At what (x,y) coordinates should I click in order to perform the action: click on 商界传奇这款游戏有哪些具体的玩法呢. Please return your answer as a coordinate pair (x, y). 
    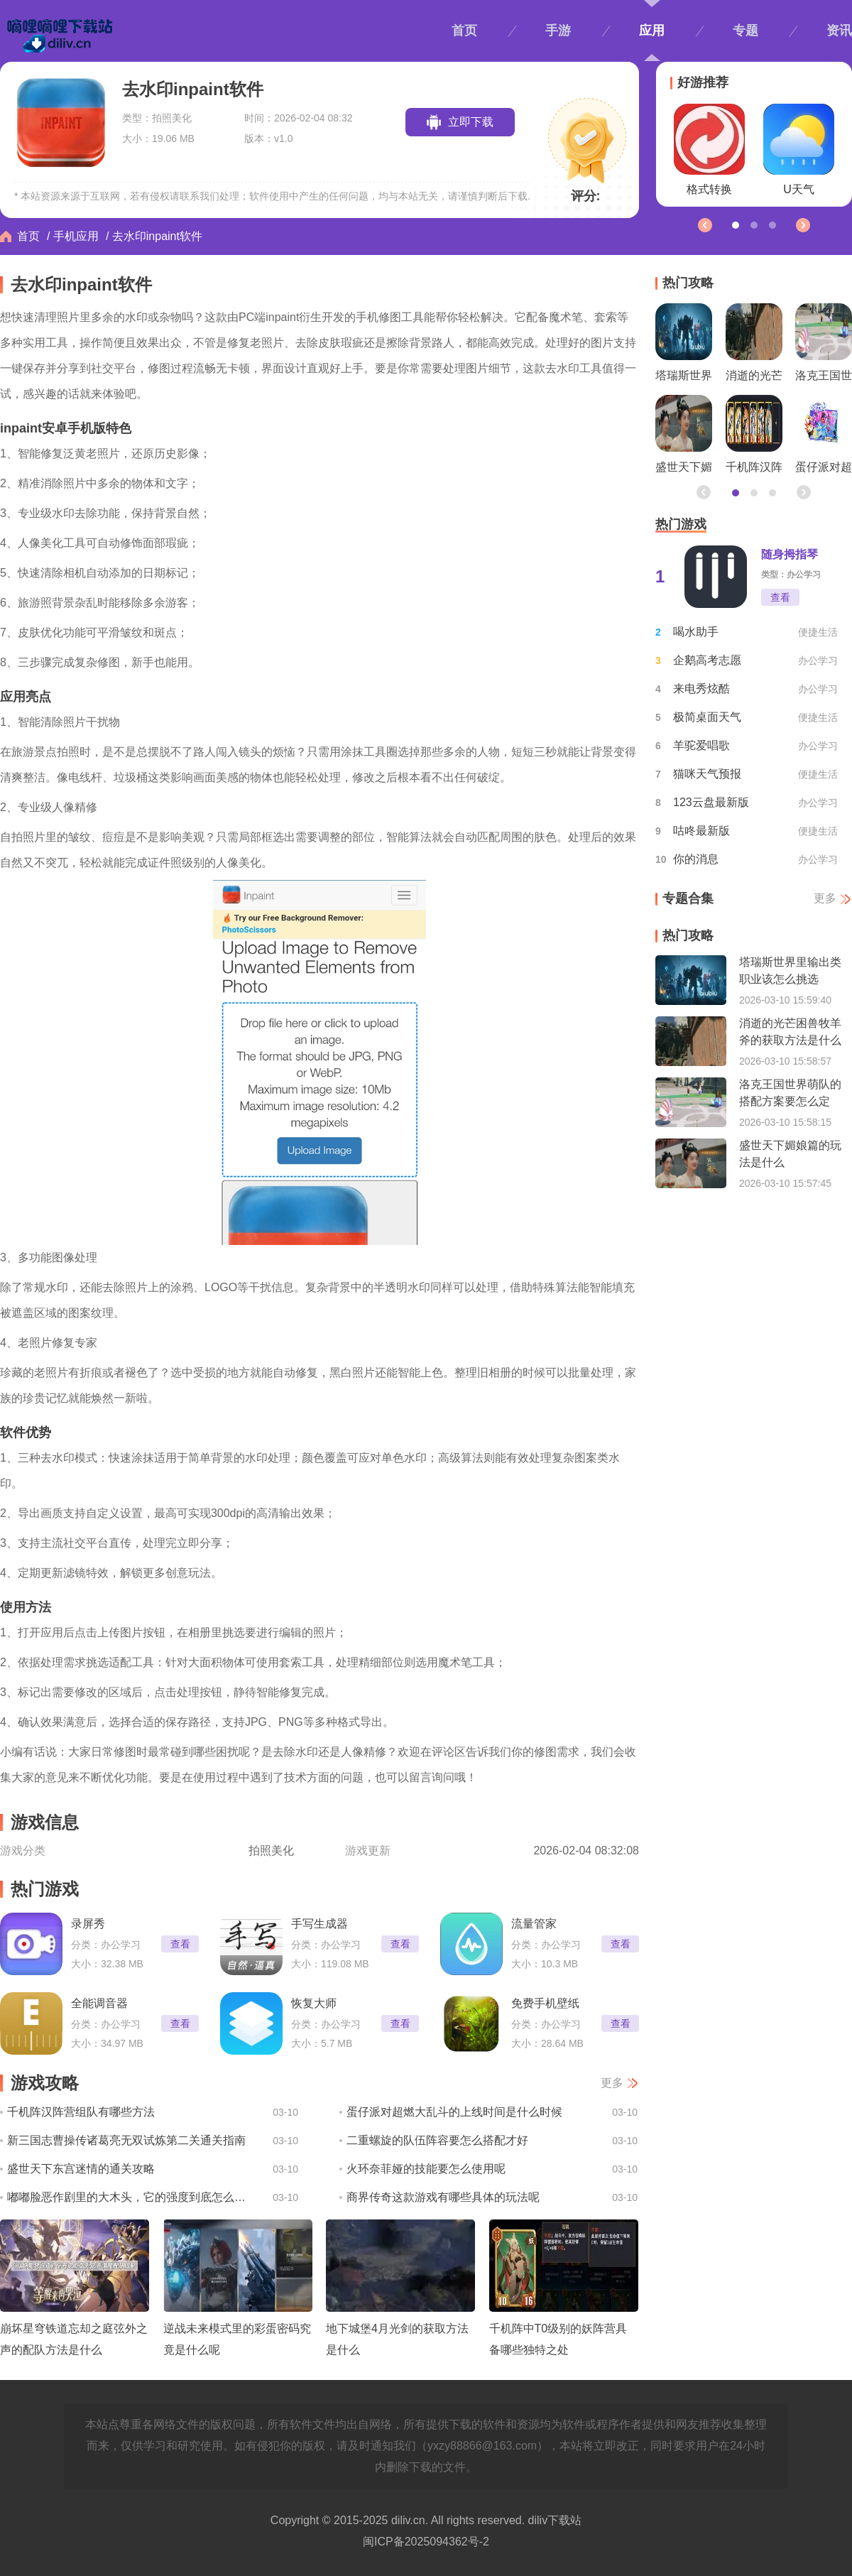
    Looking at the image, I should click on (443, 2197).